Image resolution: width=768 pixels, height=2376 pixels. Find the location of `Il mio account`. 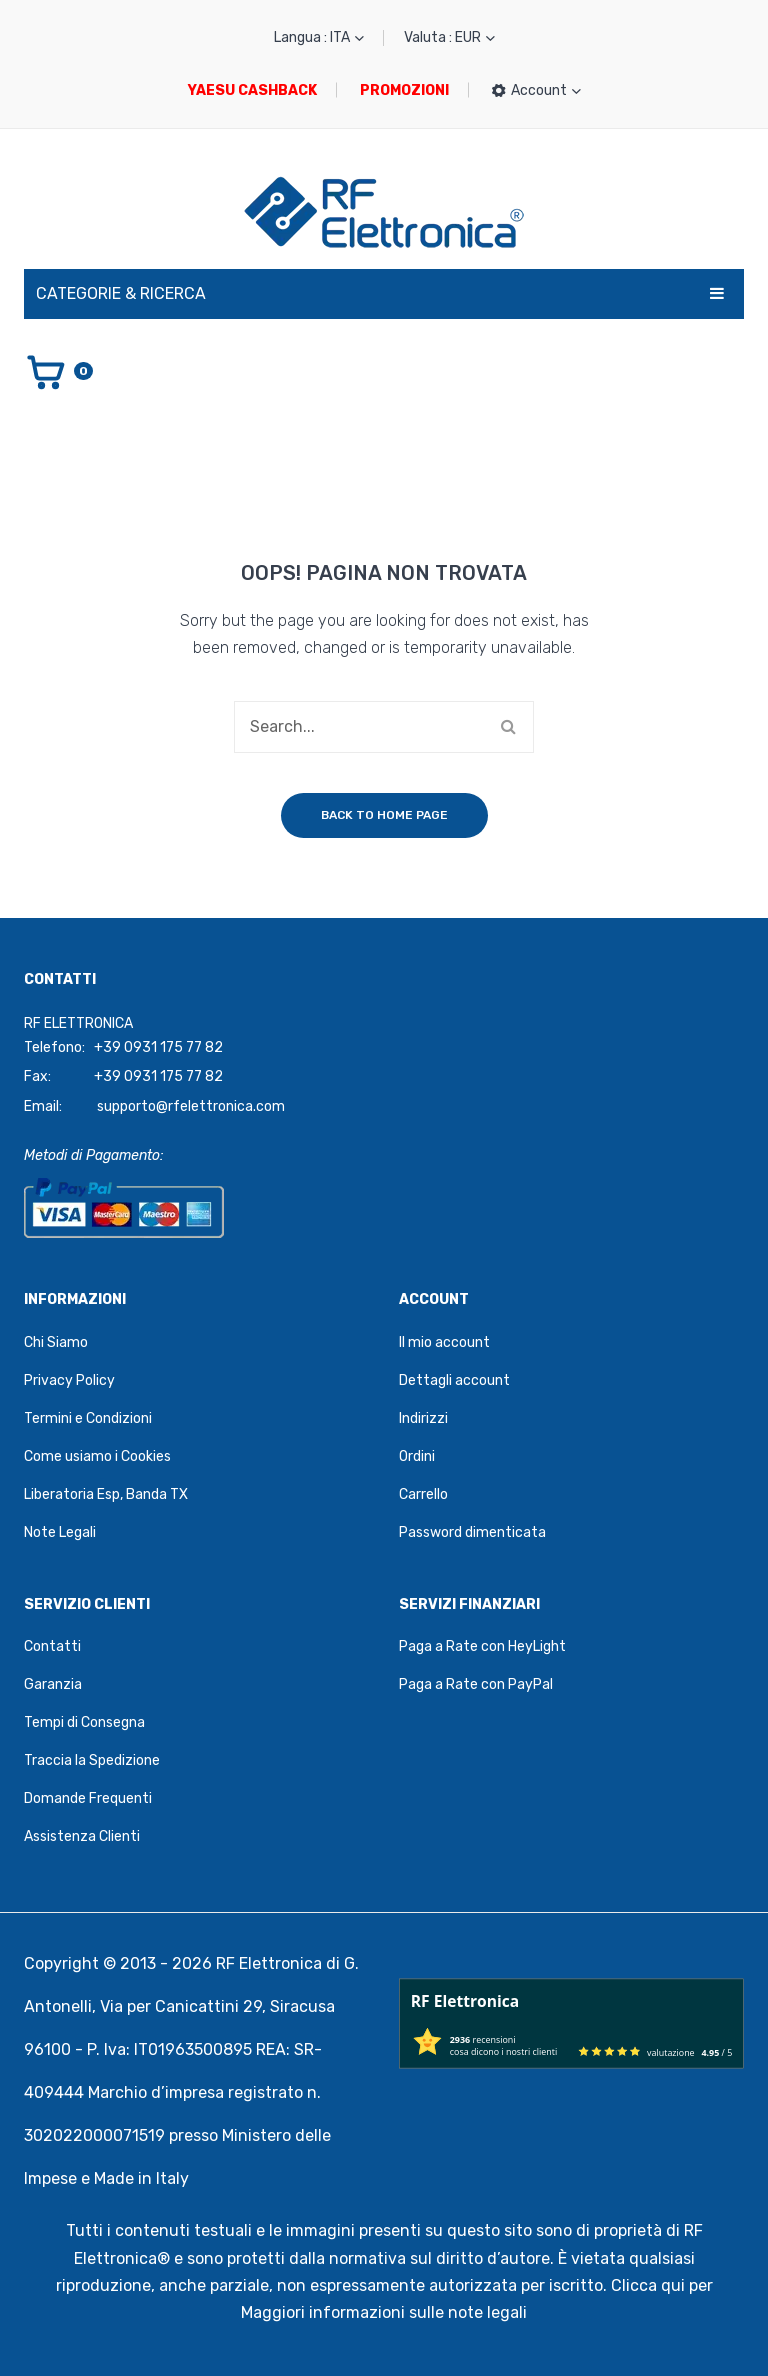

Il mio account is located at coordinates (444, 1342).